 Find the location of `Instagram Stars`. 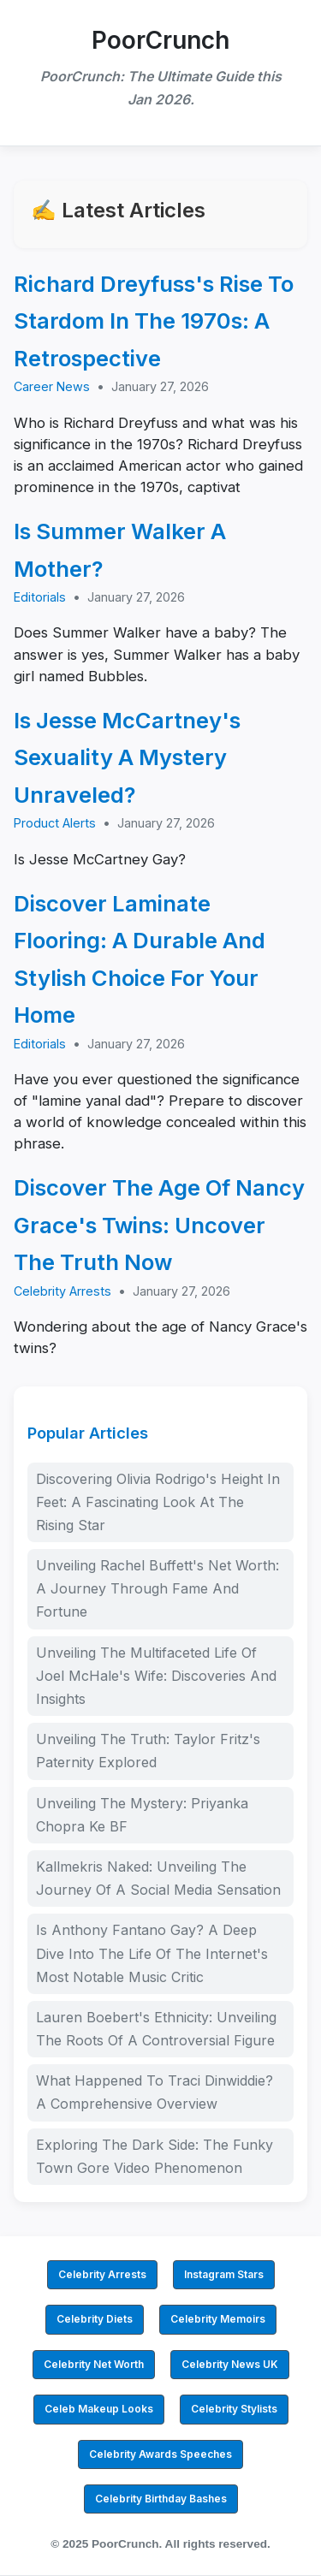

Instagram Stars is located at coordinates (224, 2274).